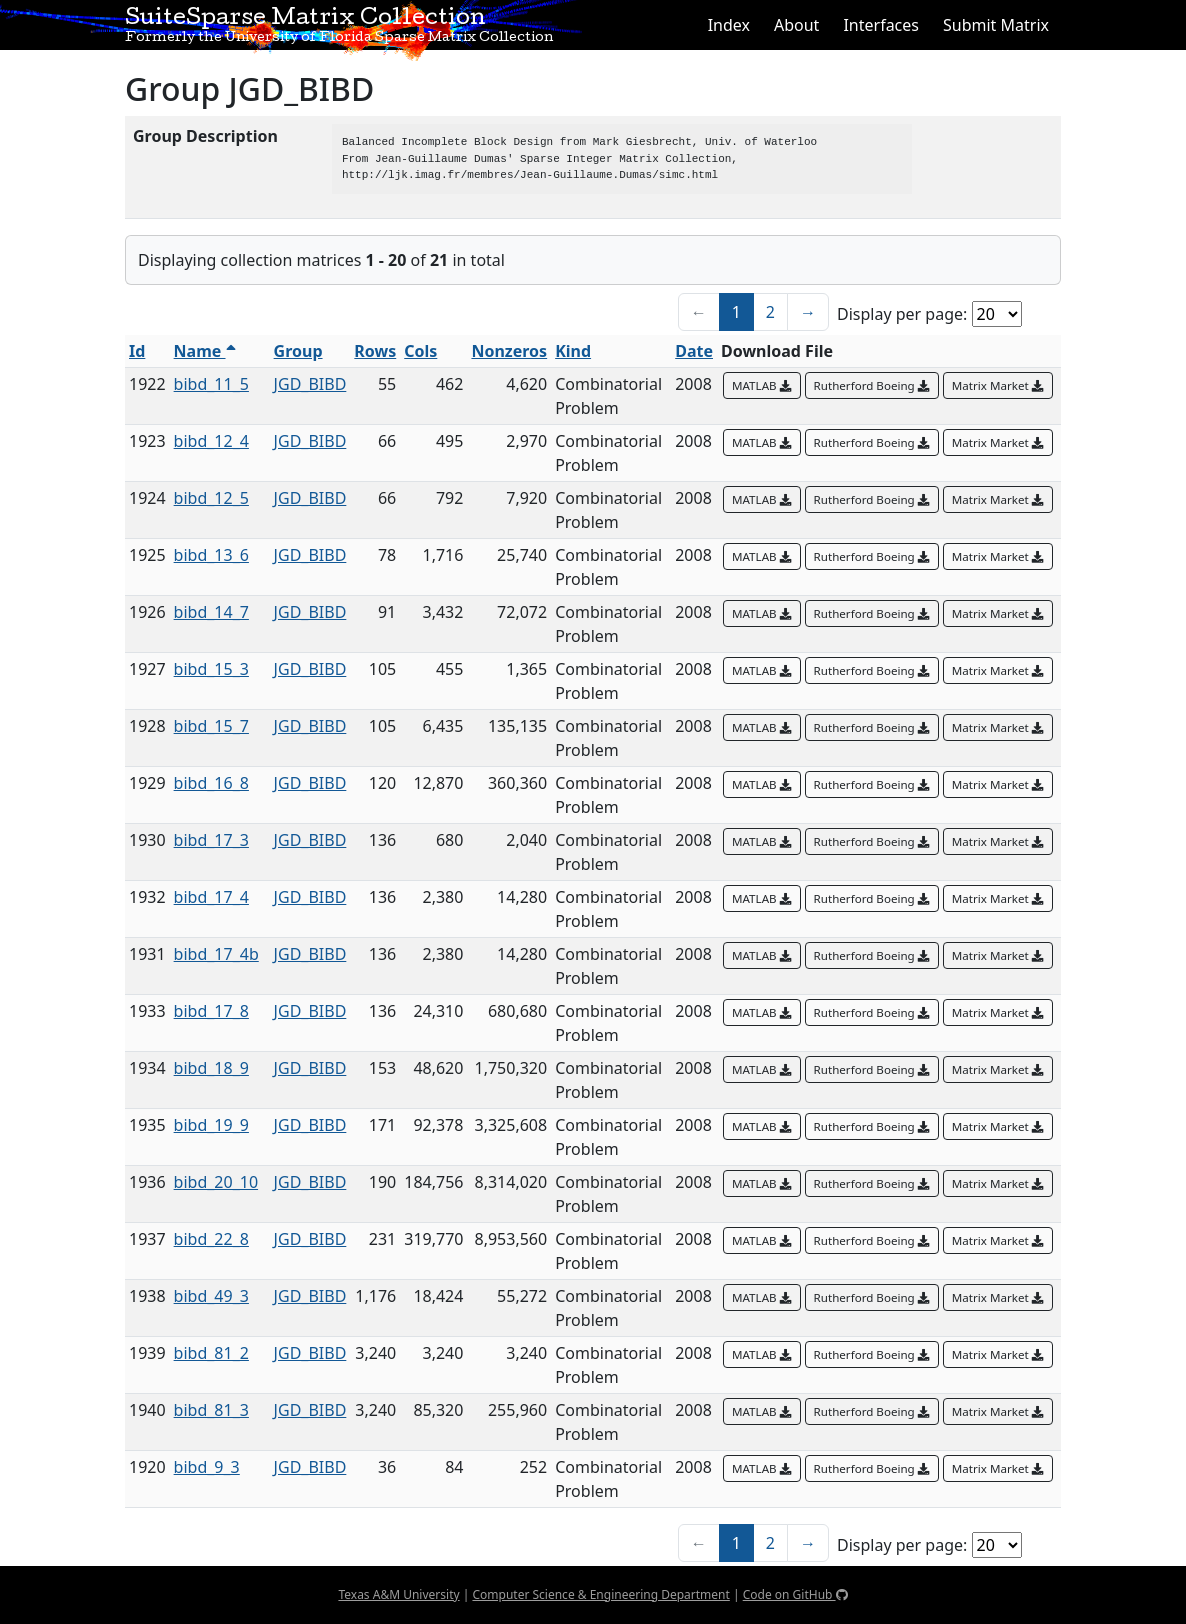 The image size is (1186, 1624). What do you see at coordinates (375, 351) in the screenshot?
I see `Rows` at bounding box center [375, 351].